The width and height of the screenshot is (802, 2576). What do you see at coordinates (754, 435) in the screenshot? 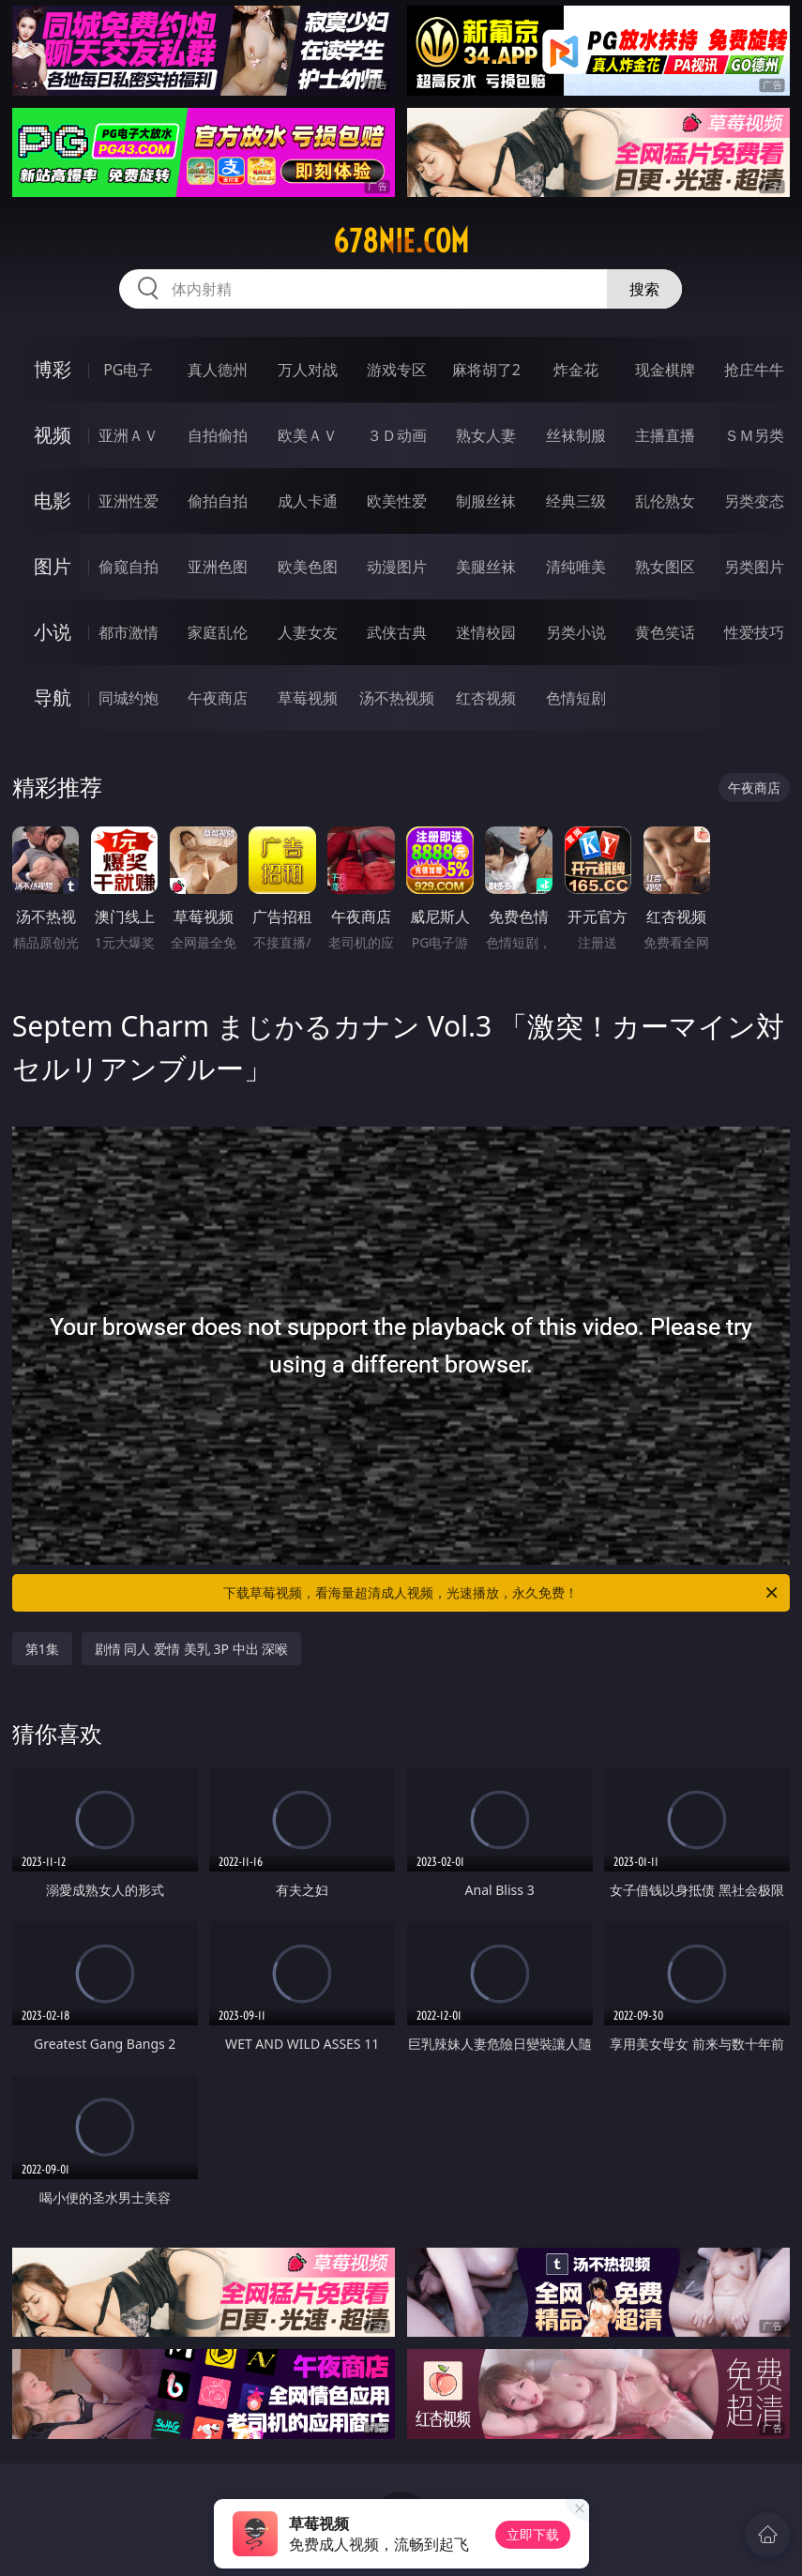
I see `ＳＭ另类` at bounding box center [754, 435].